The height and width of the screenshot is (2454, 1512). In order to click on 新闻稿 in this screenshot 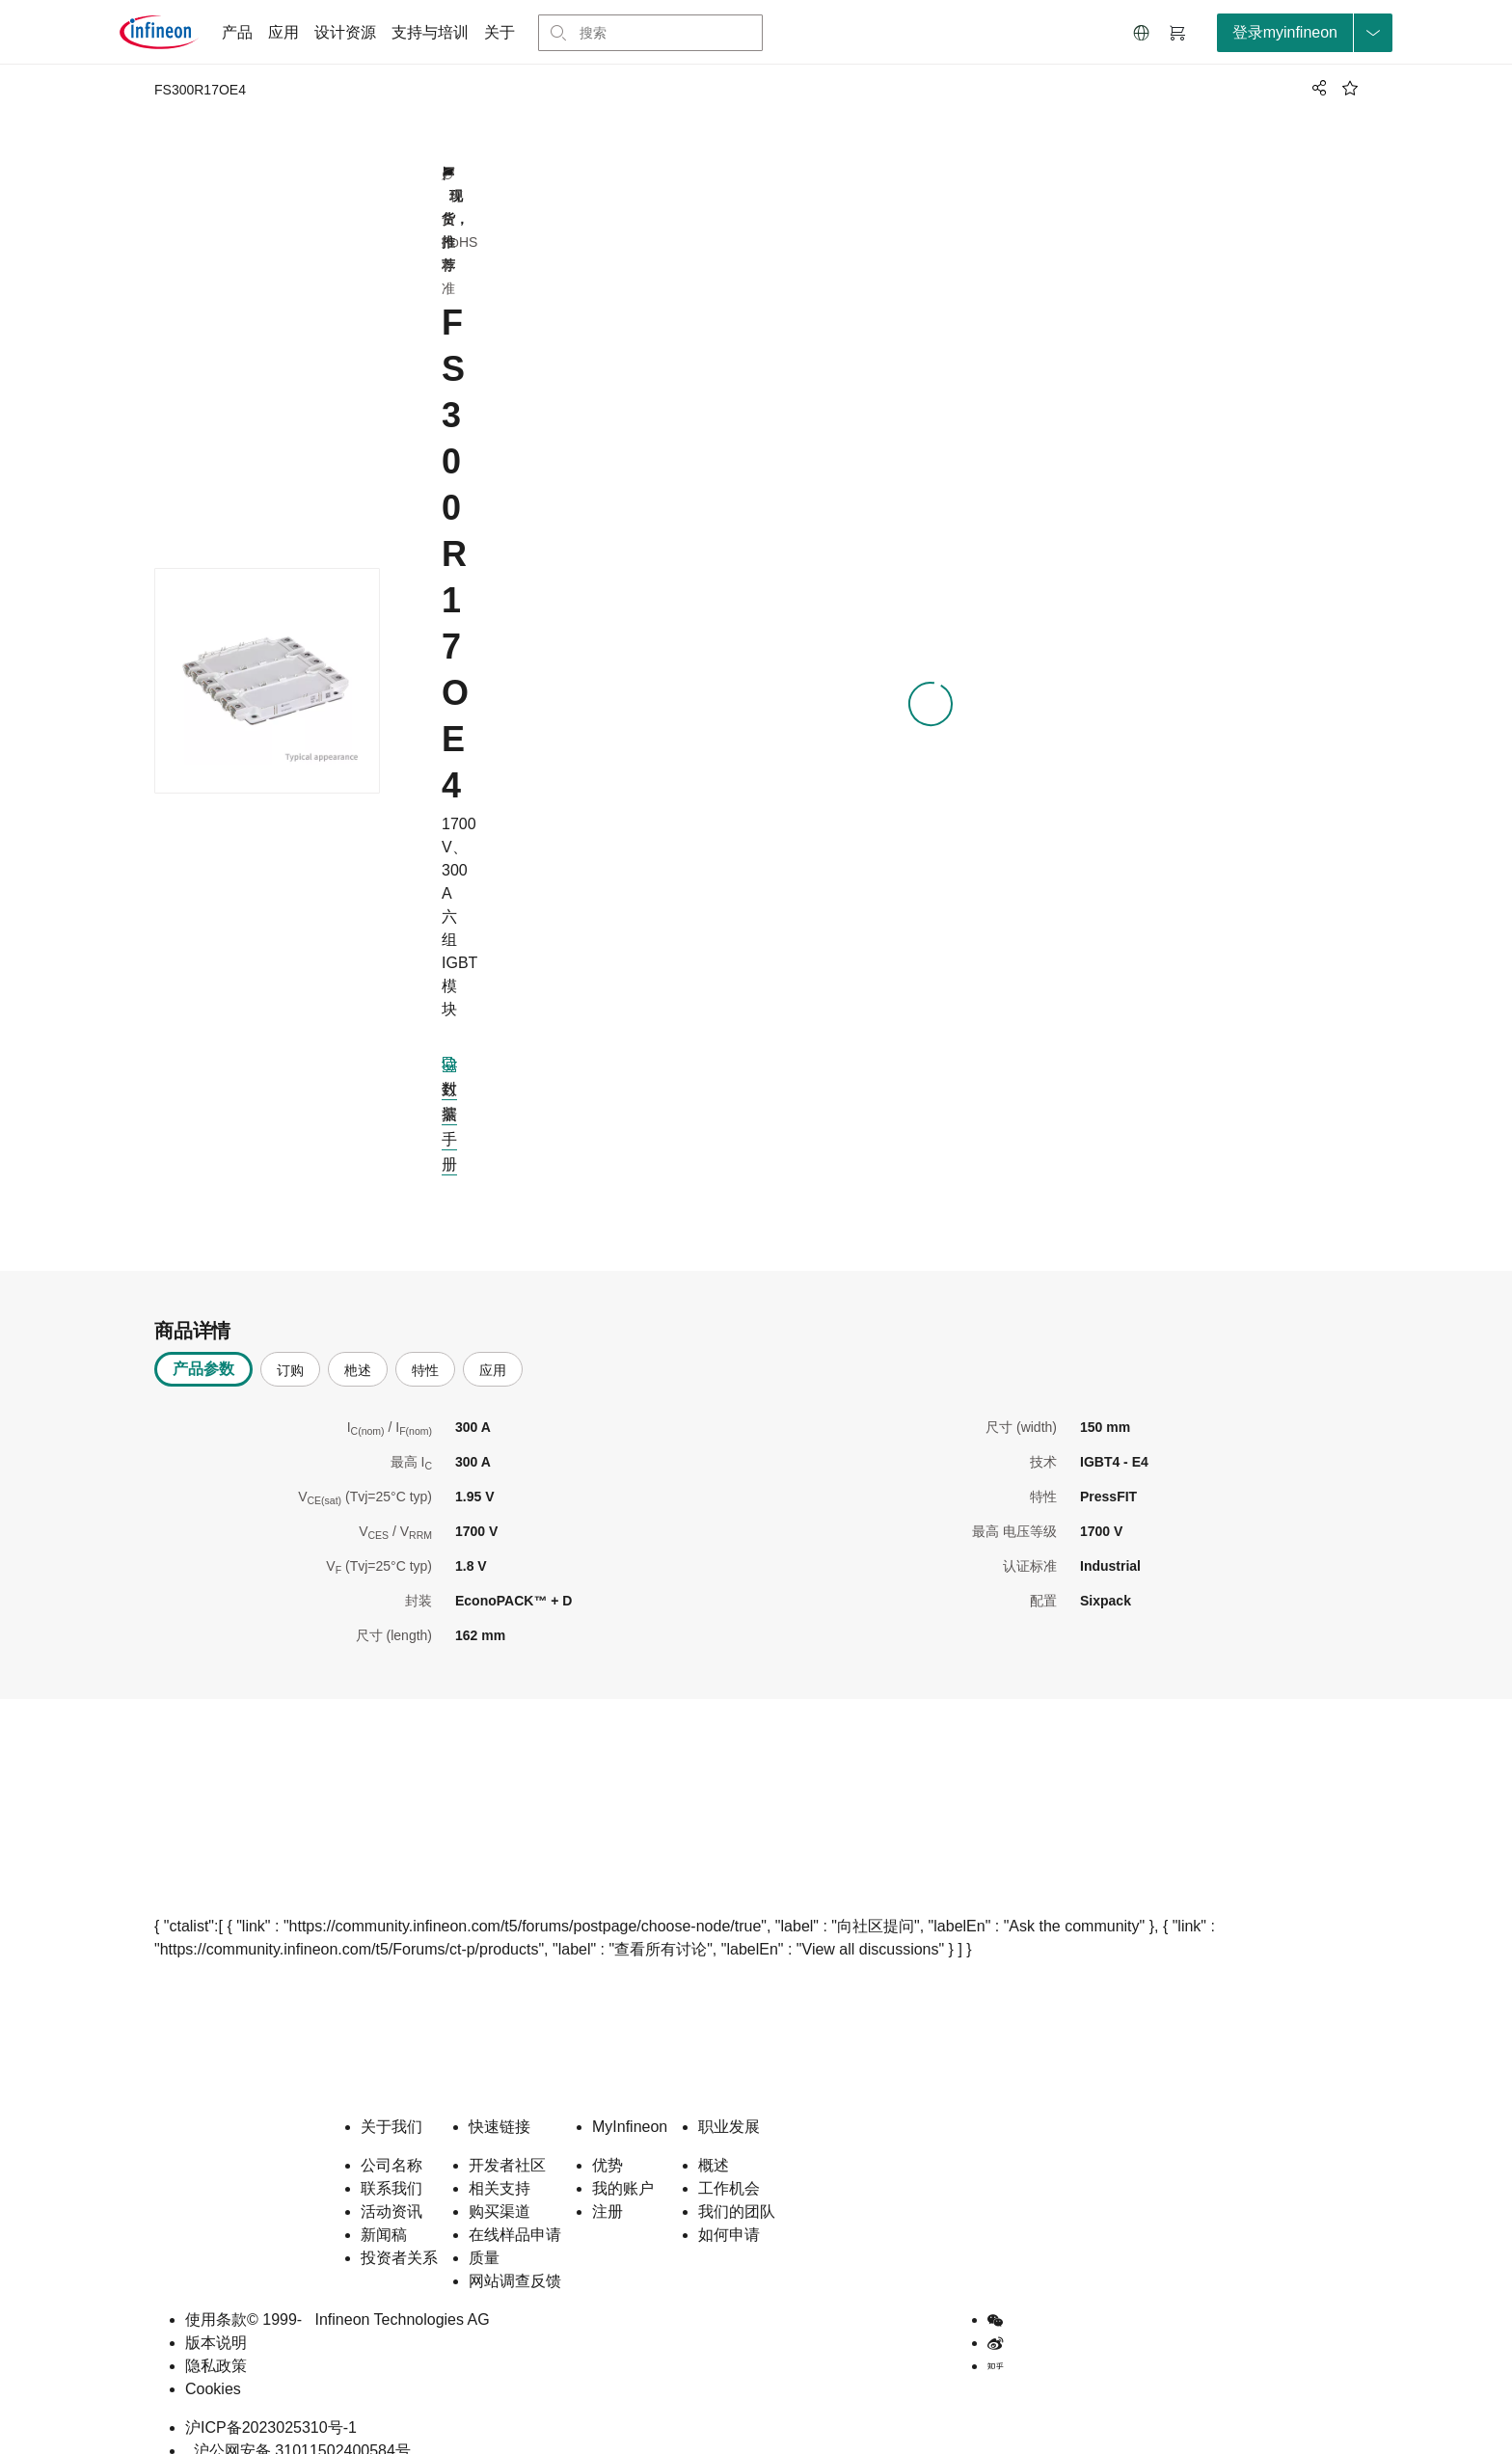, I will do `click(384, 2210)`.